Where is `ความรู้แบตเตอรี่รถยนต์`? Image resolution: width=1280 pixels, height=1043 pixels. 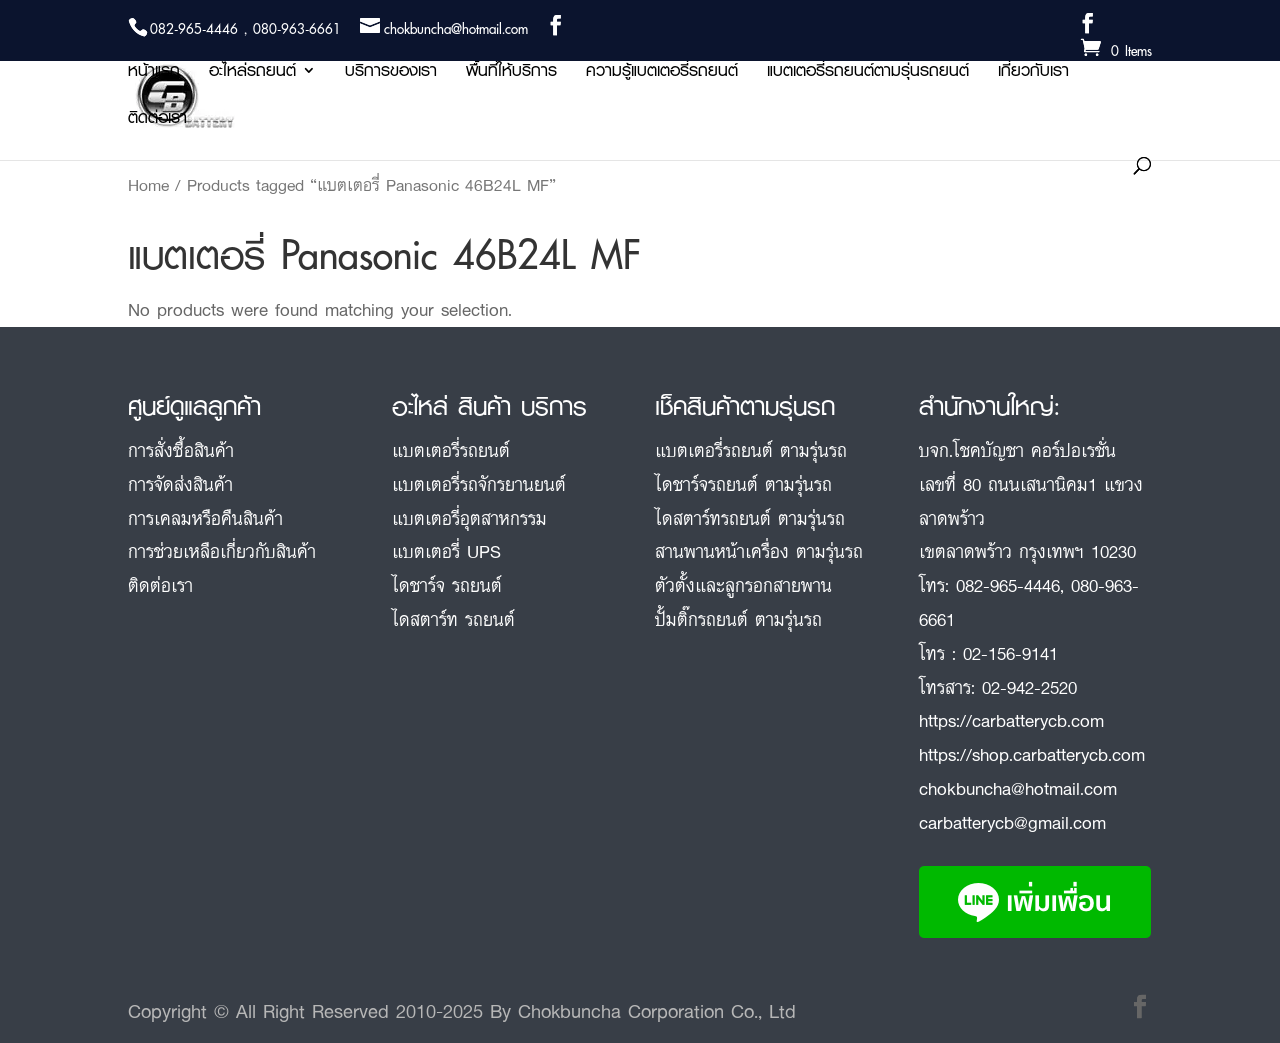
ความรู้แบตเตอรี่รถยนต์ is located at coordinates (662, 73).